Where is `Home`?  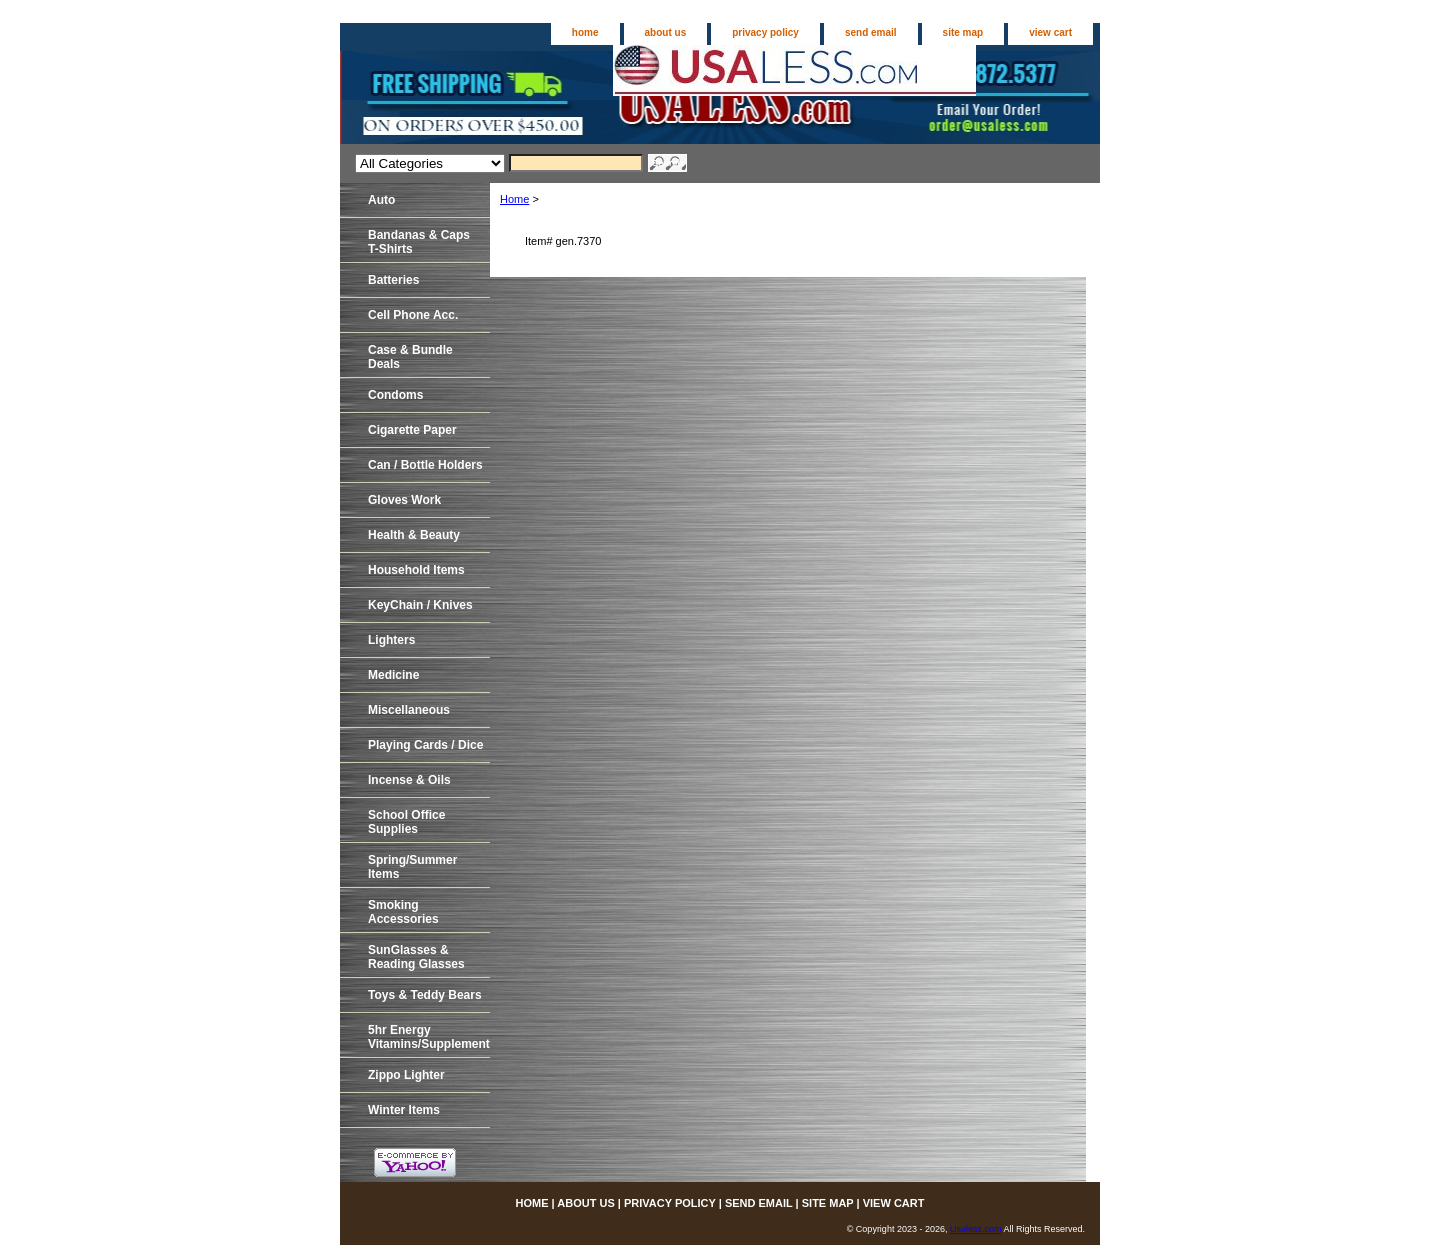 Home is located at coordinates (514, 199).